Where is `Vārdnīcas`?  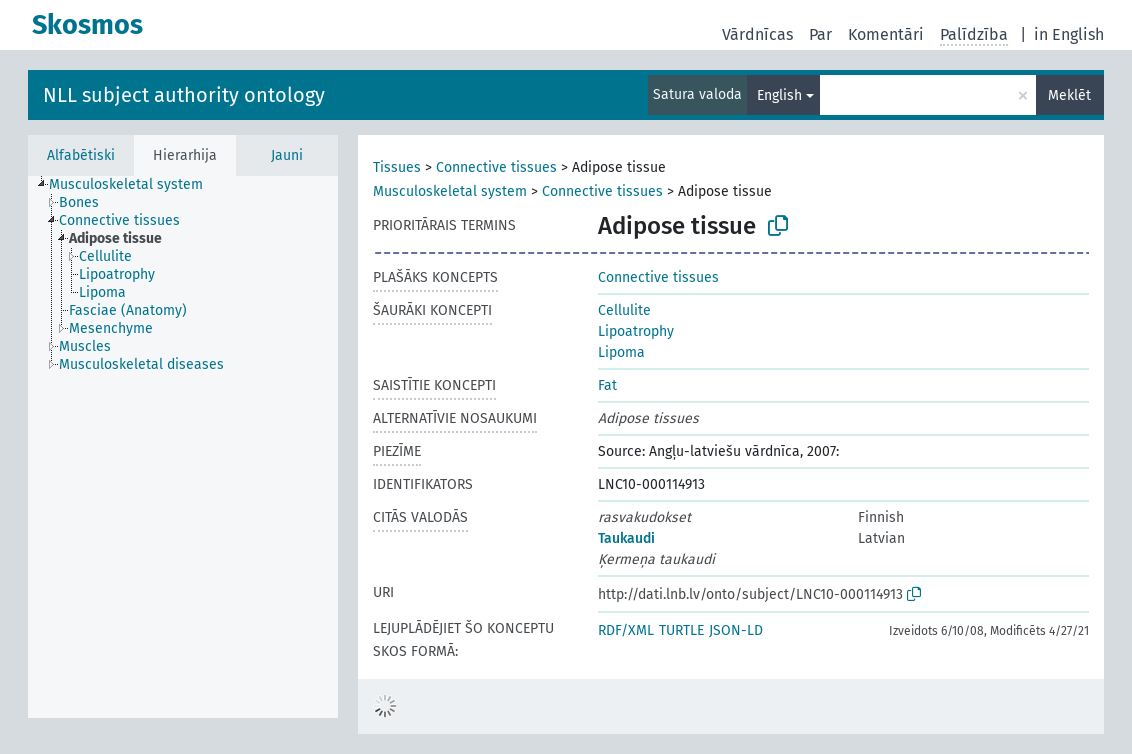 Vārdnīcas is located at coordinates (757, 34).